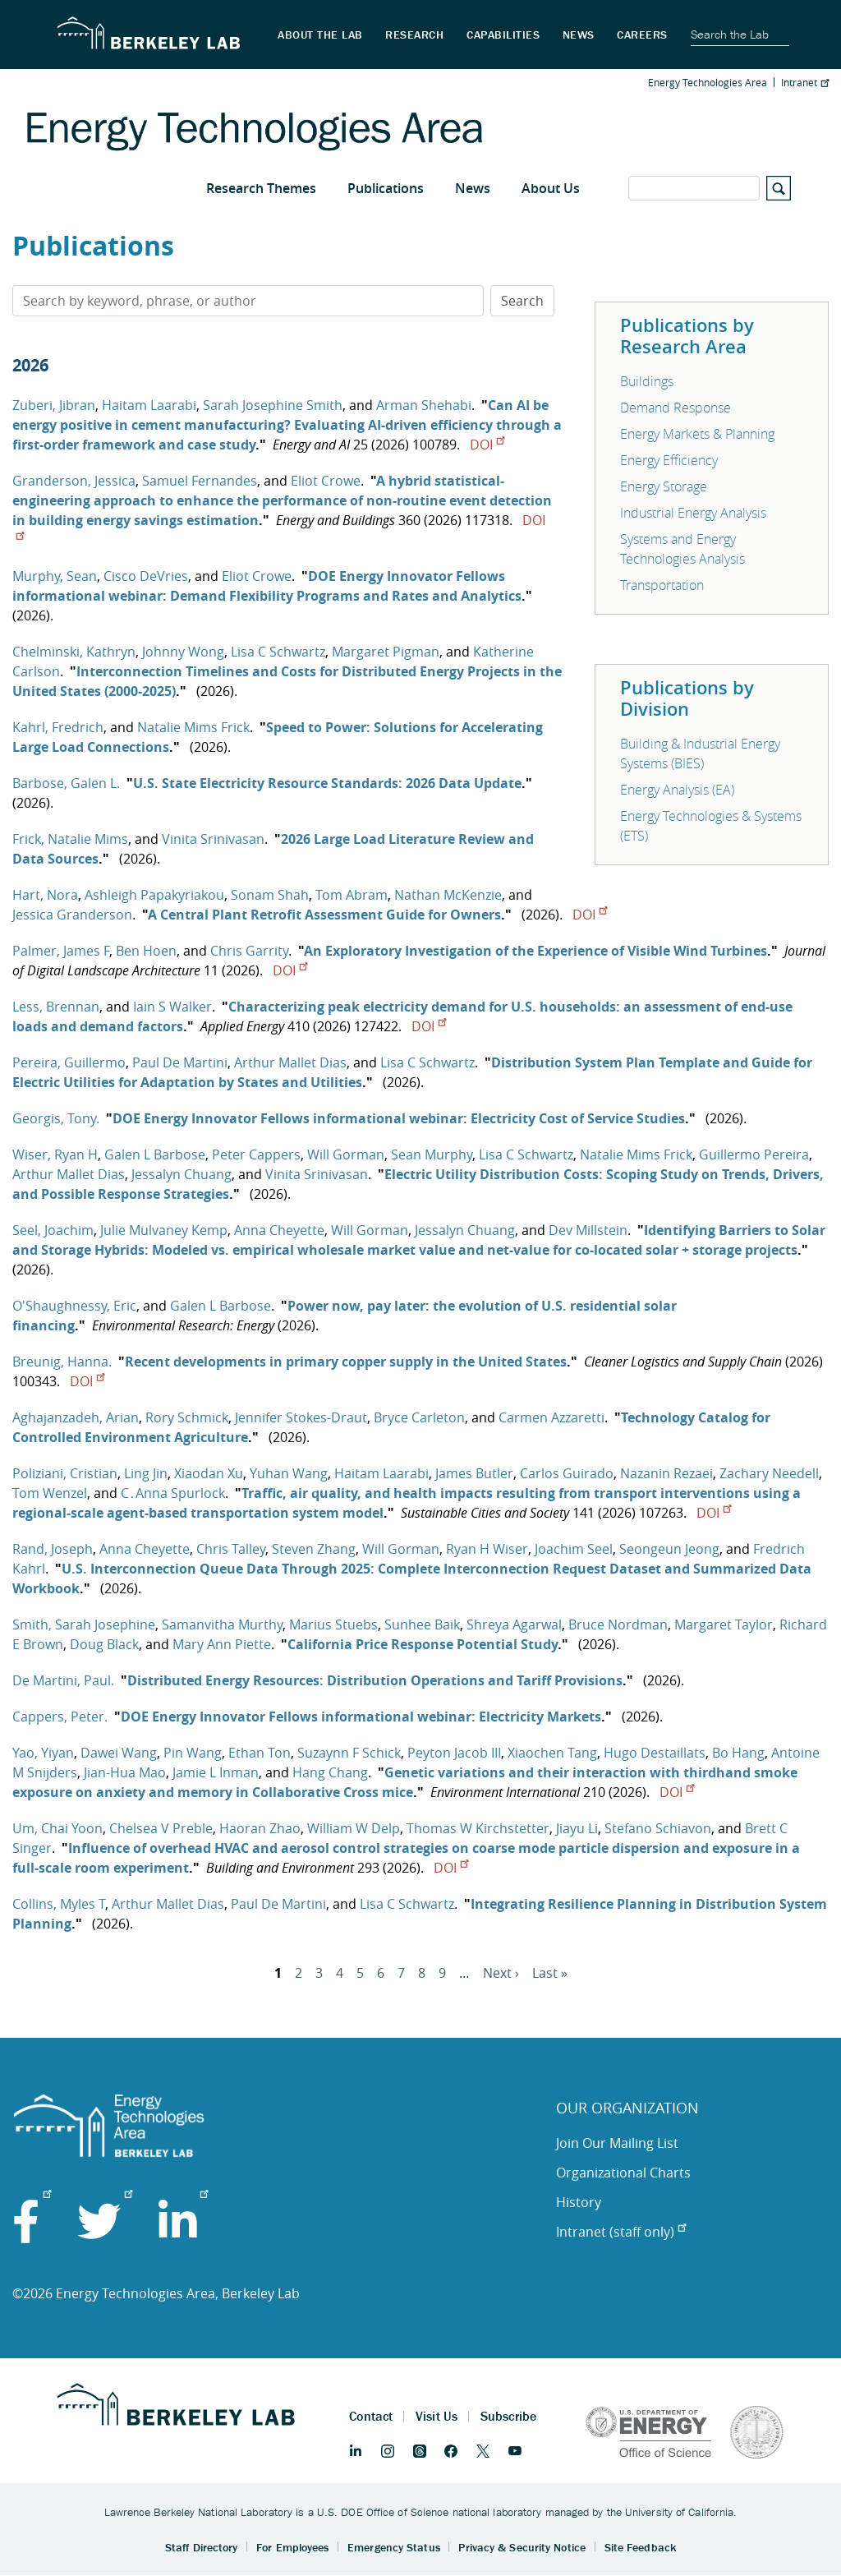 The height and width of the screenshot is (2576, 841). What do you see at coordinates (74, 1306) in the screenshot?
I see `O'Shaughnessy, Eric` at bounding box center [74, 1306].